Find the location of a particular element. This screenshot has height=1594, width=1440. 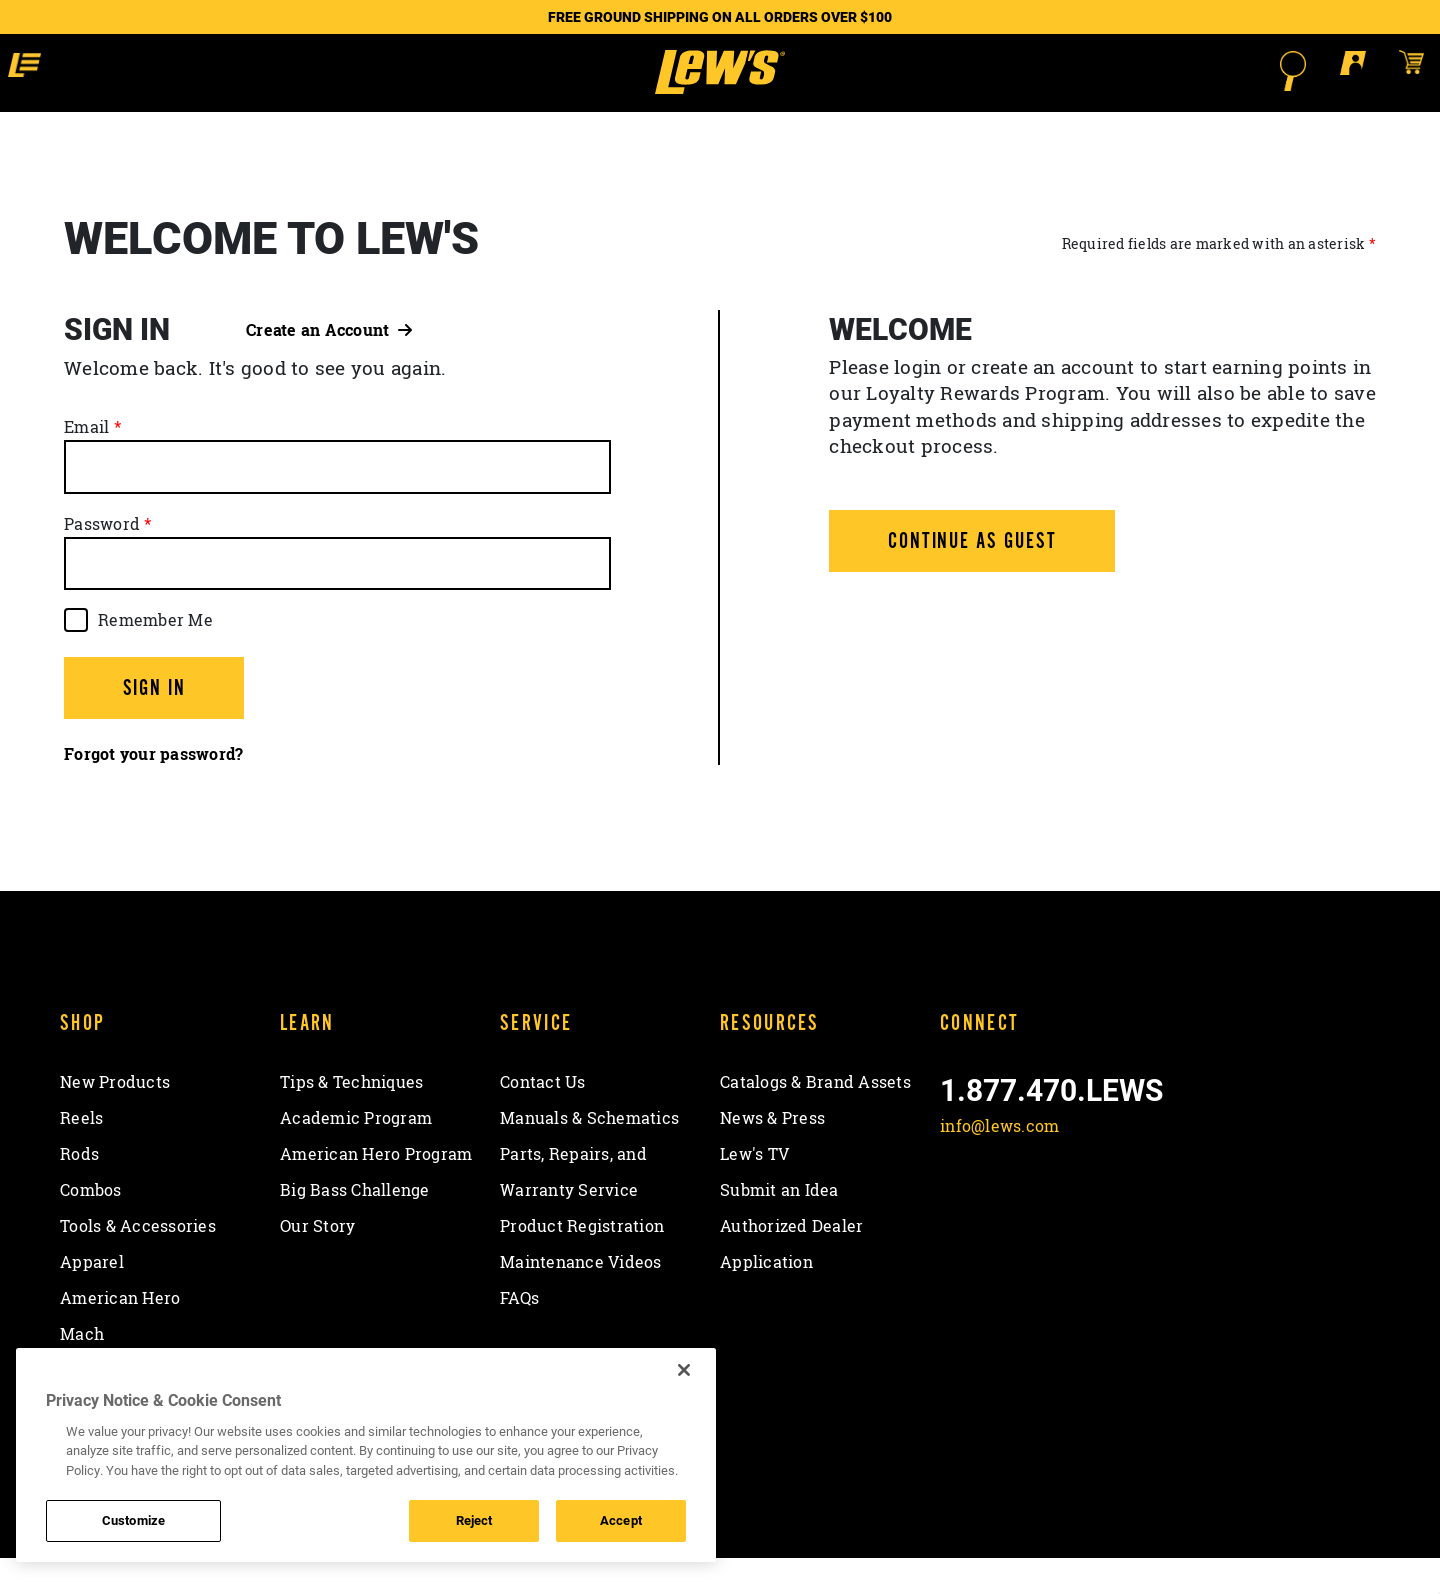

[View YouTube Channel] is located at coordinates (1116, 1209).